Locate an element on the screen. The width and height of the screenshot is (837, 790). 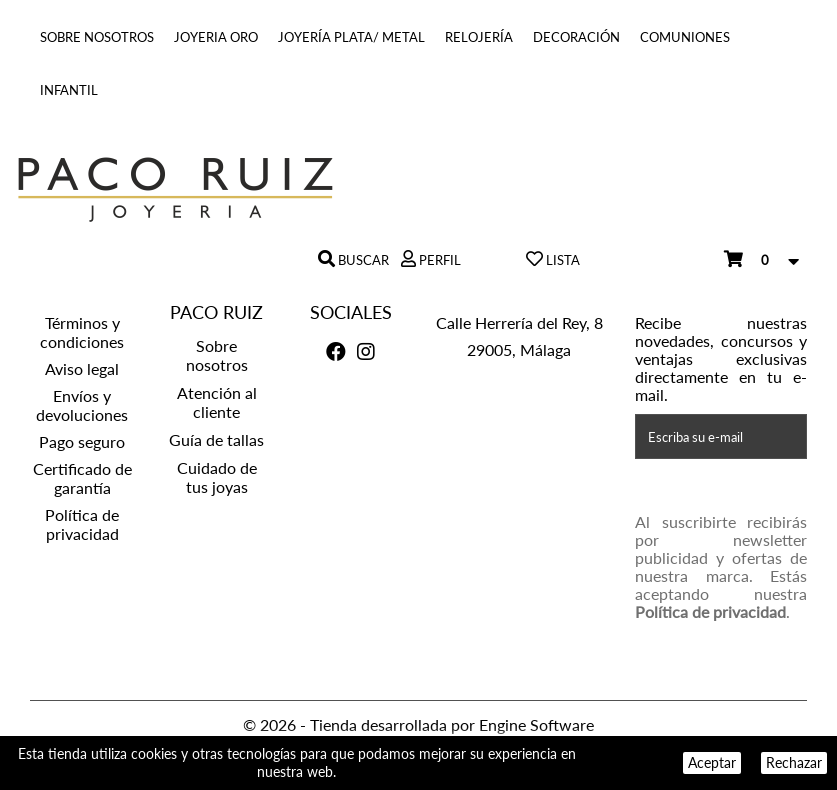
Joyería Plata/ Metal is located at coordinates (351, 37).